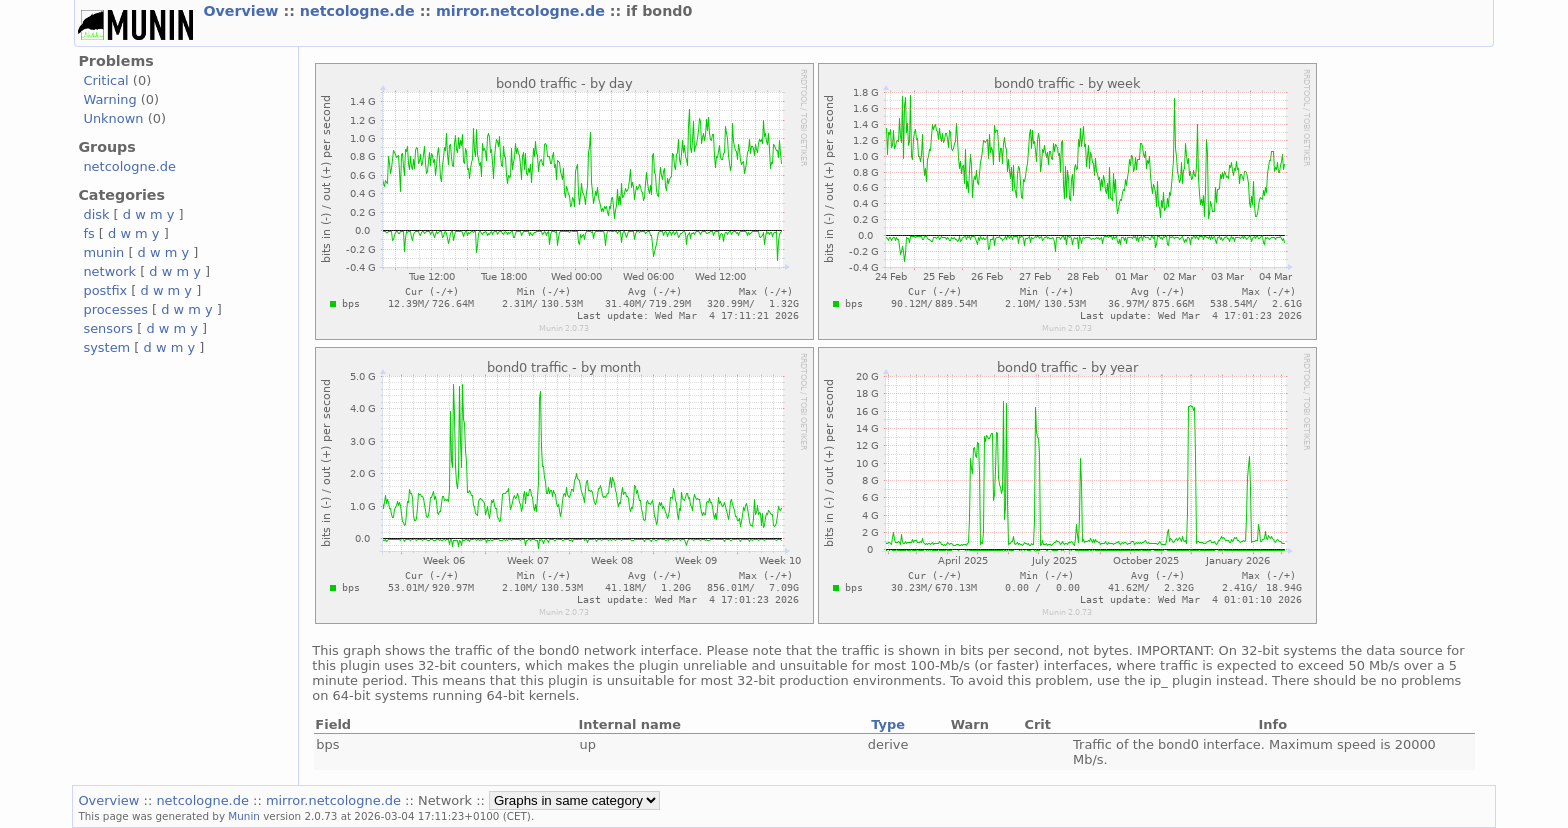 This screenshot has height=828, width=1568. I want to click on sensors, so click(108, 328).